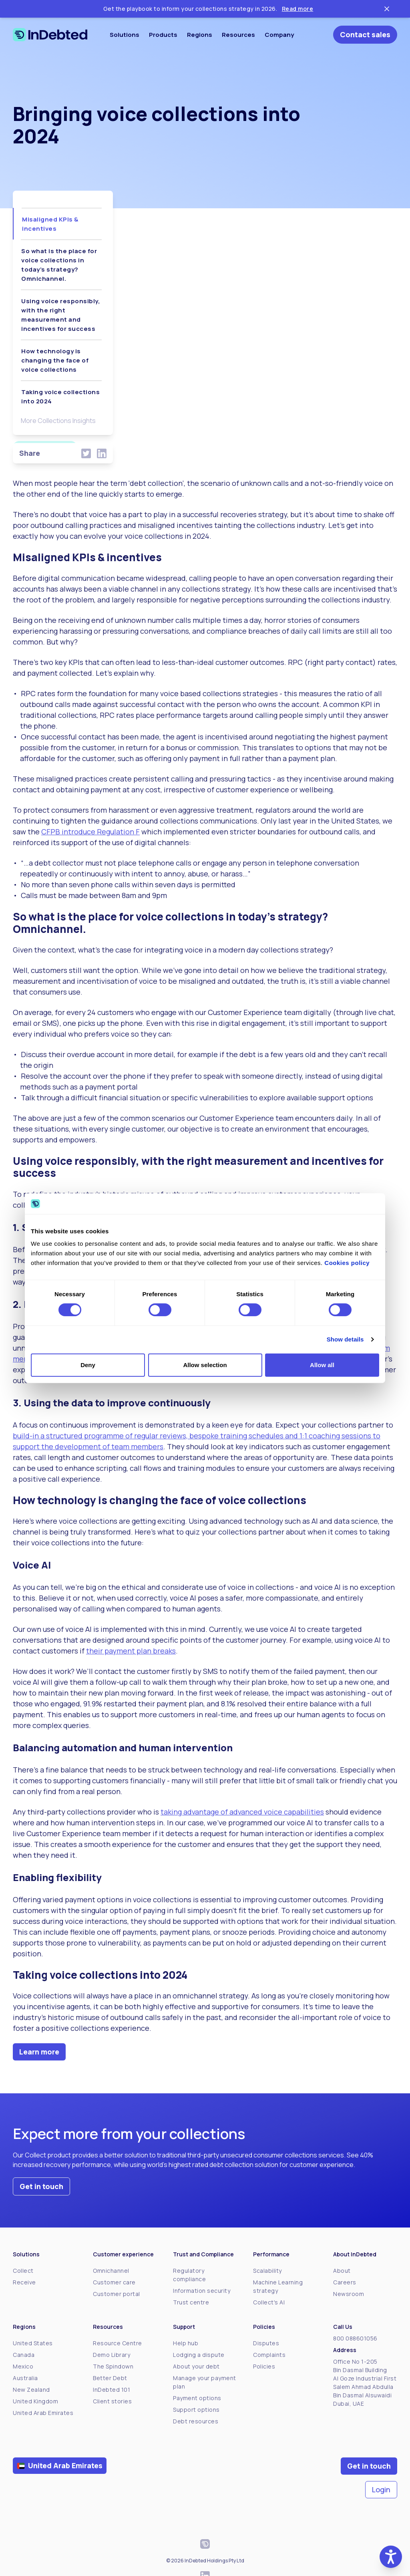 The image size is (410, 2576). I want to click on Australia, so click(25, 2378).